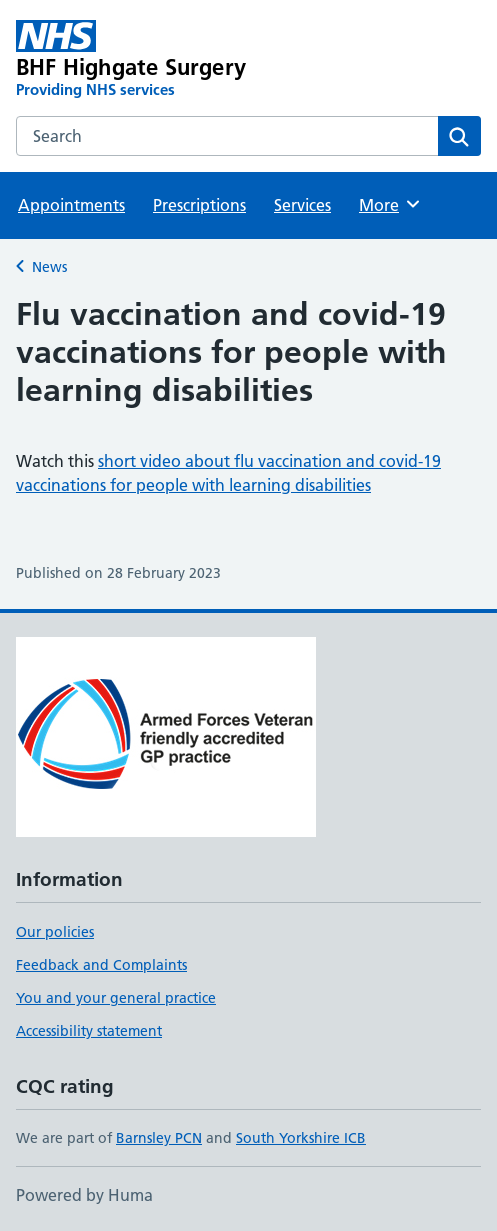  What do you see at coordinates (55, 932) in the screenshot?
I see `Our policies` at bounding box center [55, 932].